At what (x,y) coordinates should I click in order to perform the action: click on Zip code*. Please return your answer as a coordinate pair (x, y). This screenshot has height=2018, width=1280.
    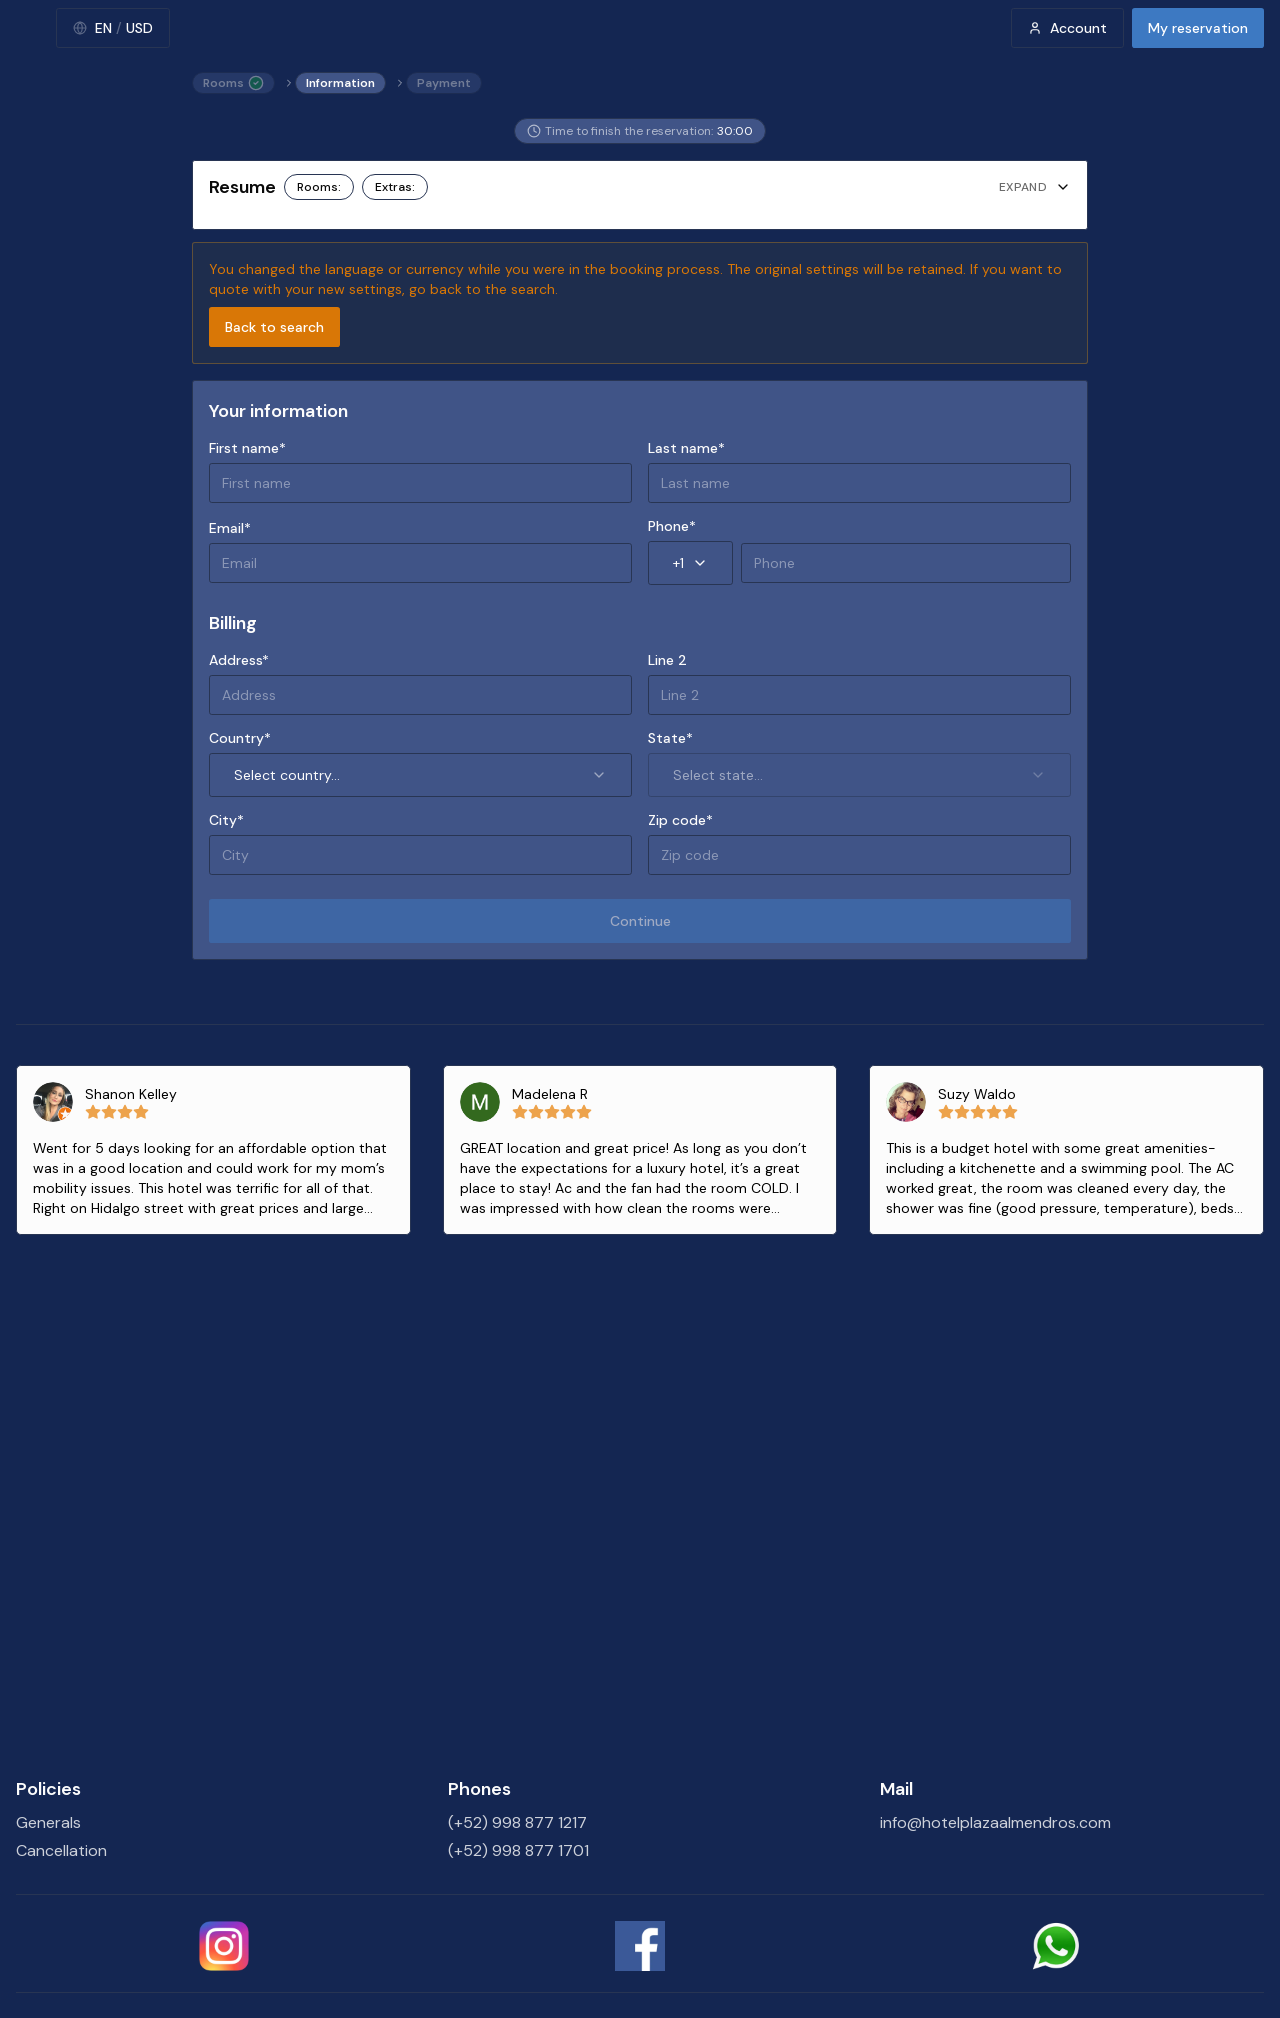
    Looking at the image, I should click on (680, 820).